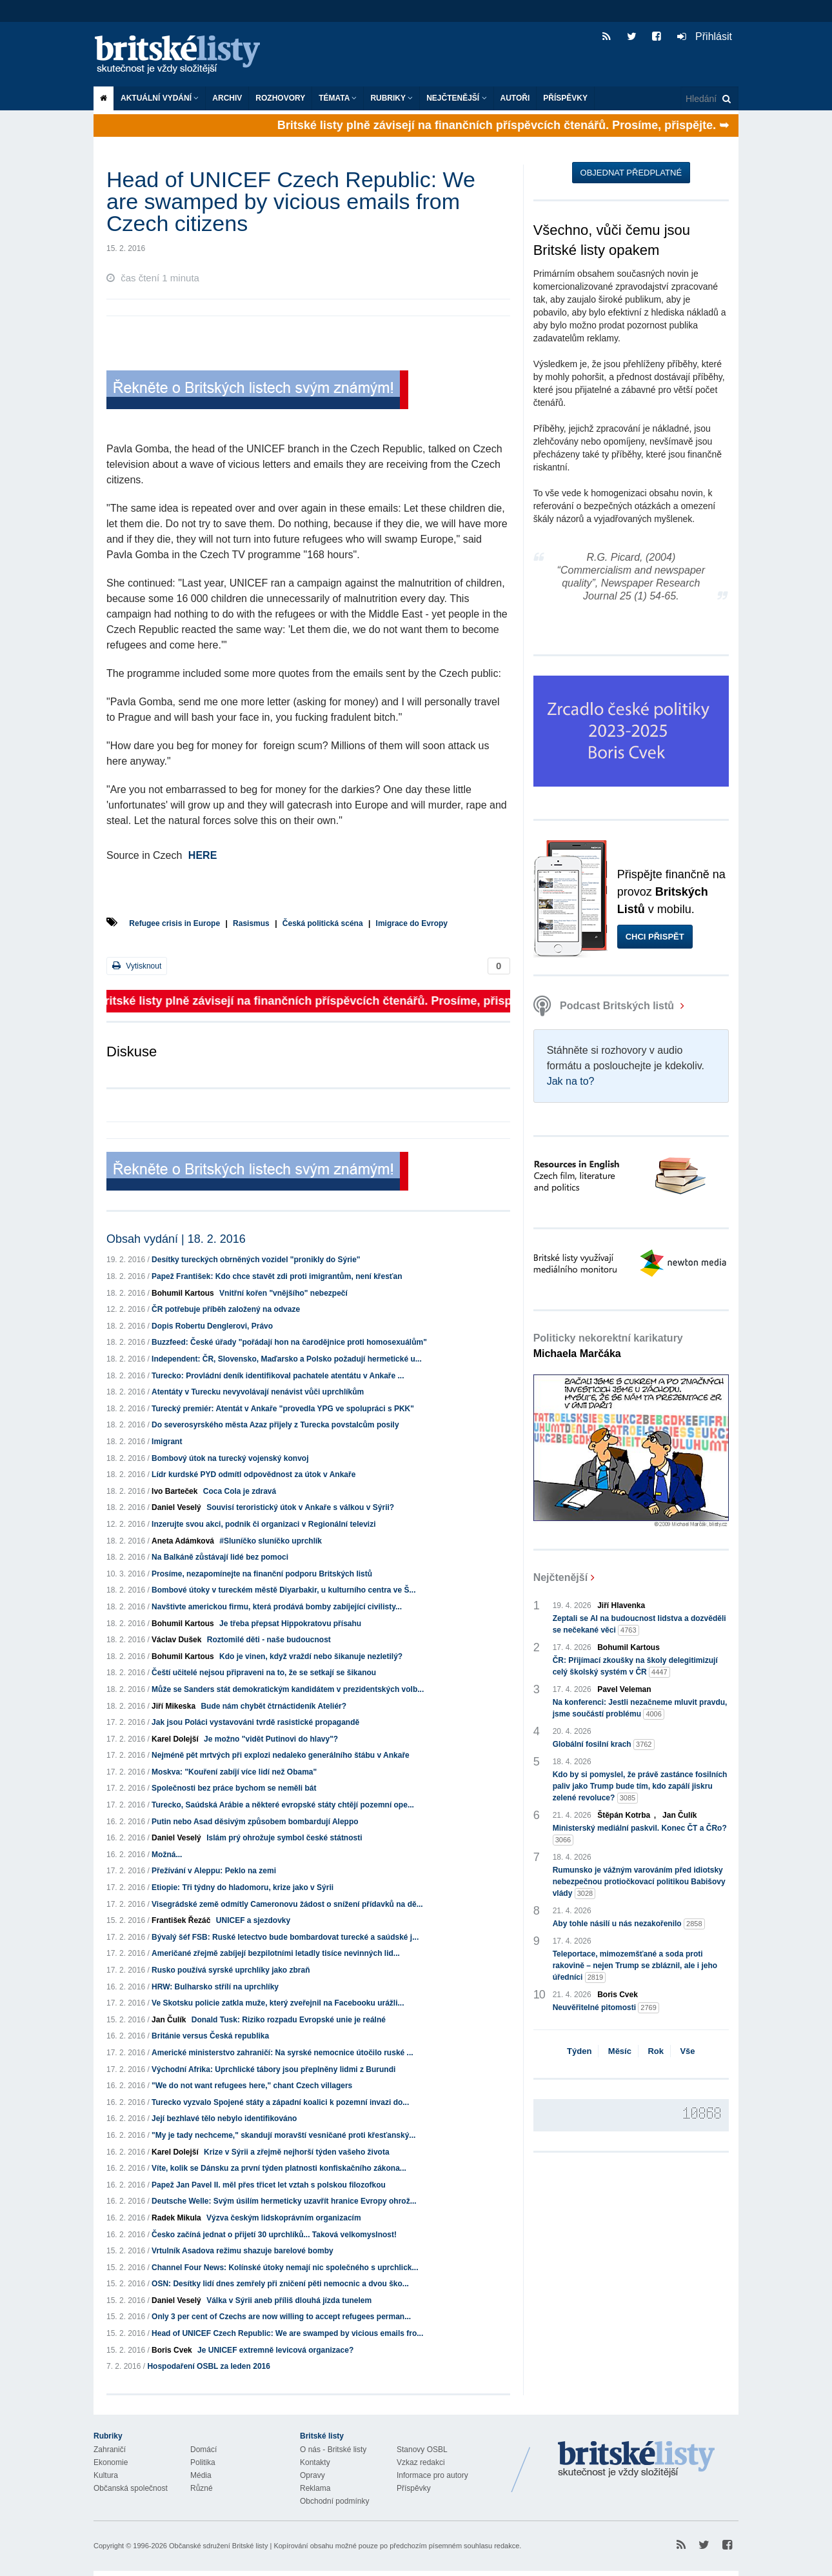  Describe the element at coordinates (315, 2488) in the screenshot. I see `Reklama` at that location.